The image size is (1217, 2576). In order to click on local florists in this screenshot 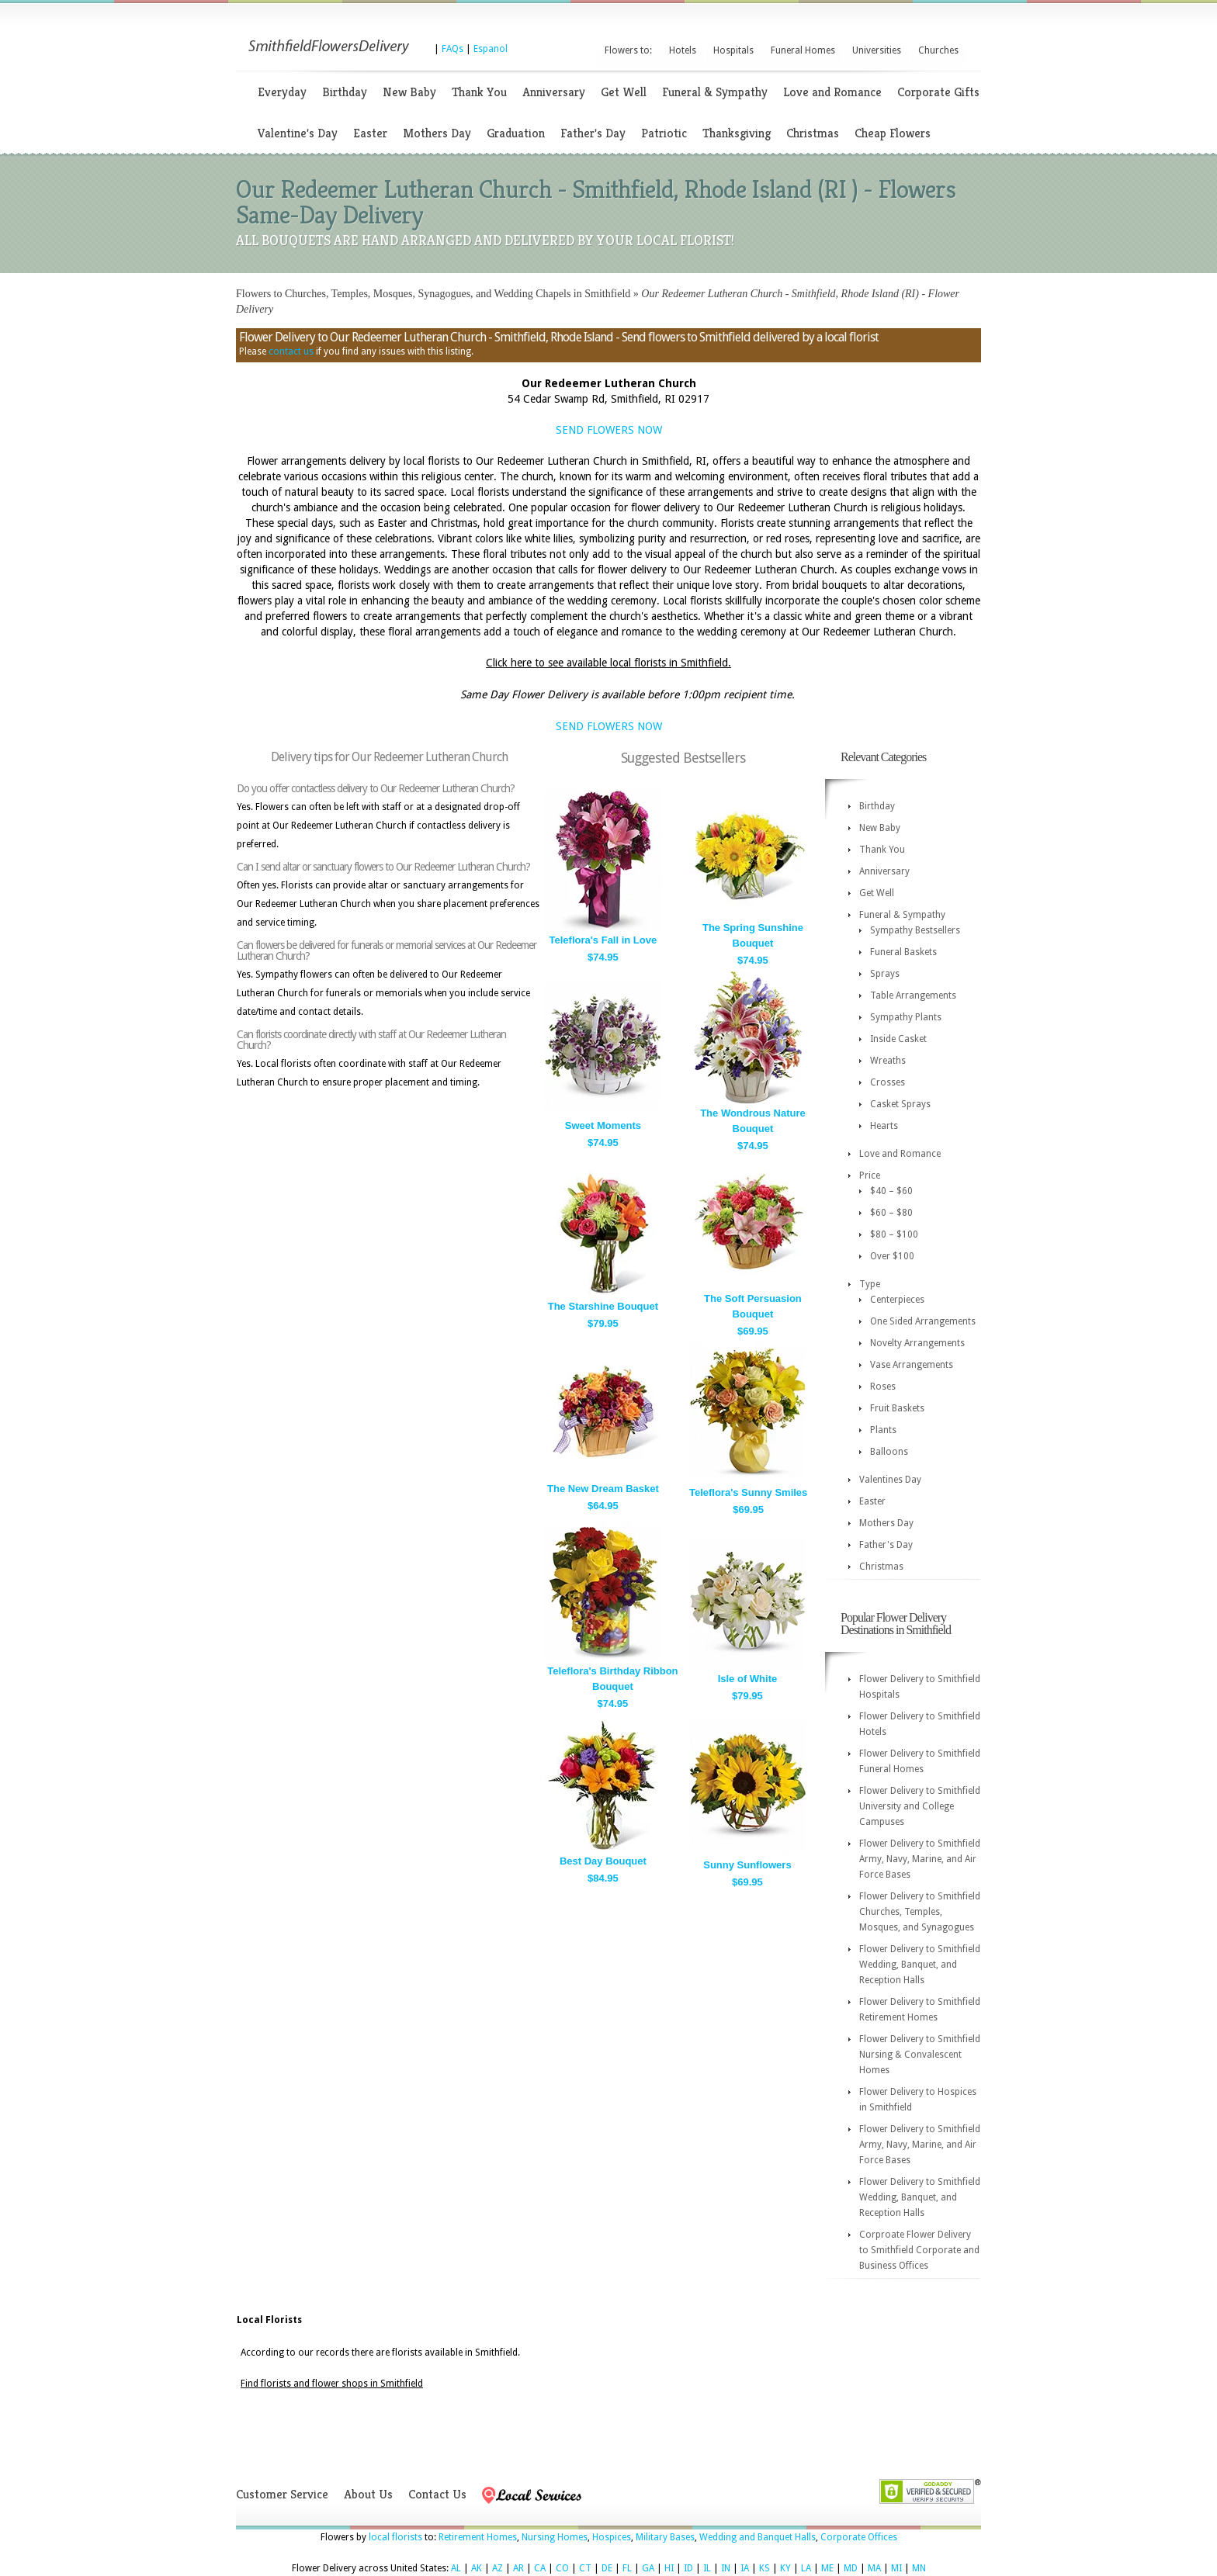, I will do `click(395, 2537)`.